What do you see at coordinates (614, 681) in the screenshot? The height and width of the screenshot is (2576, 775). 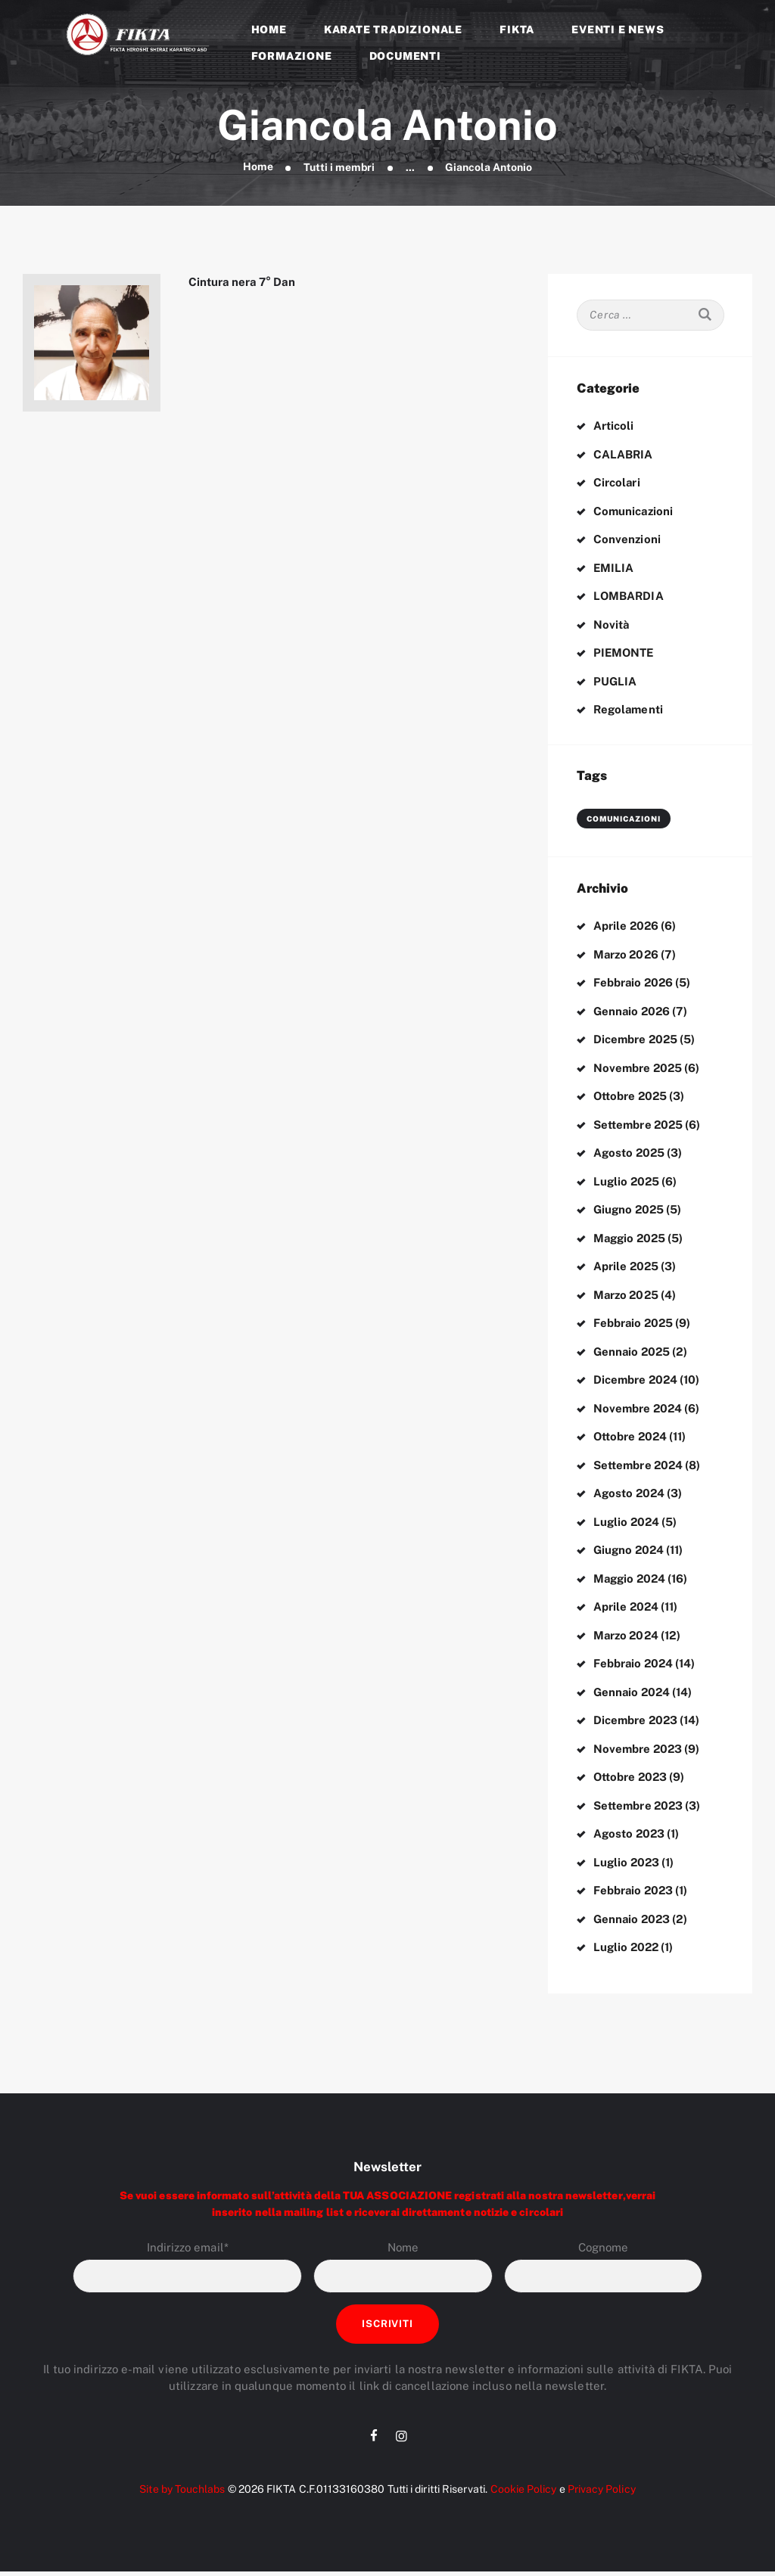 I see `PUGLIA` at bounding box center [614, 681].